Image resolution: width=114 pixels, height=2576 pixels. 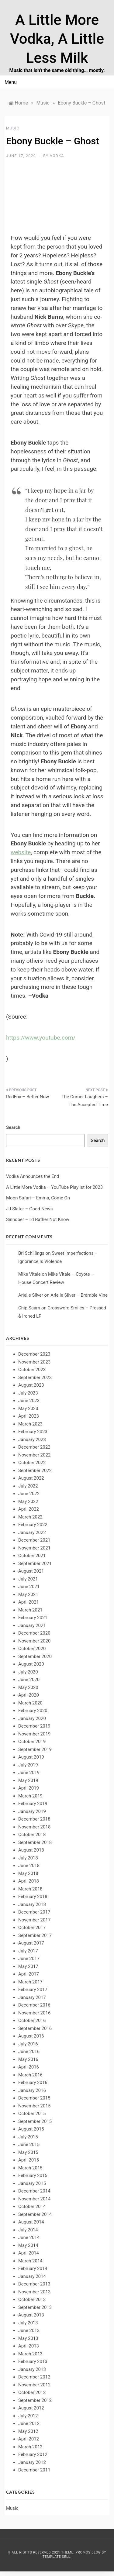 What do you see at coordinates (57, 156) in the screenshot?
I see `Vodka` at bounding box center [57, 156].